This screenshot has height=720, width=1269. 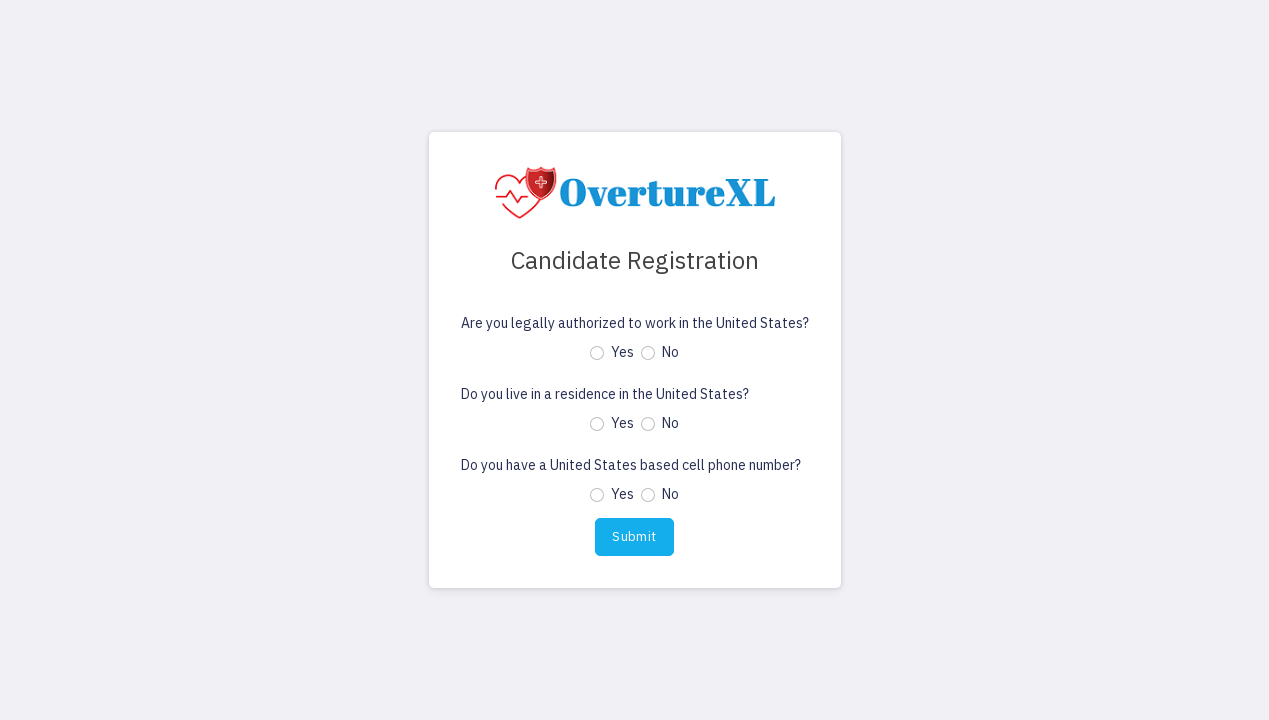 What do you see at coordinates (670, 352) in the screenshot?
I see `No` at bounding box center [670, 352].